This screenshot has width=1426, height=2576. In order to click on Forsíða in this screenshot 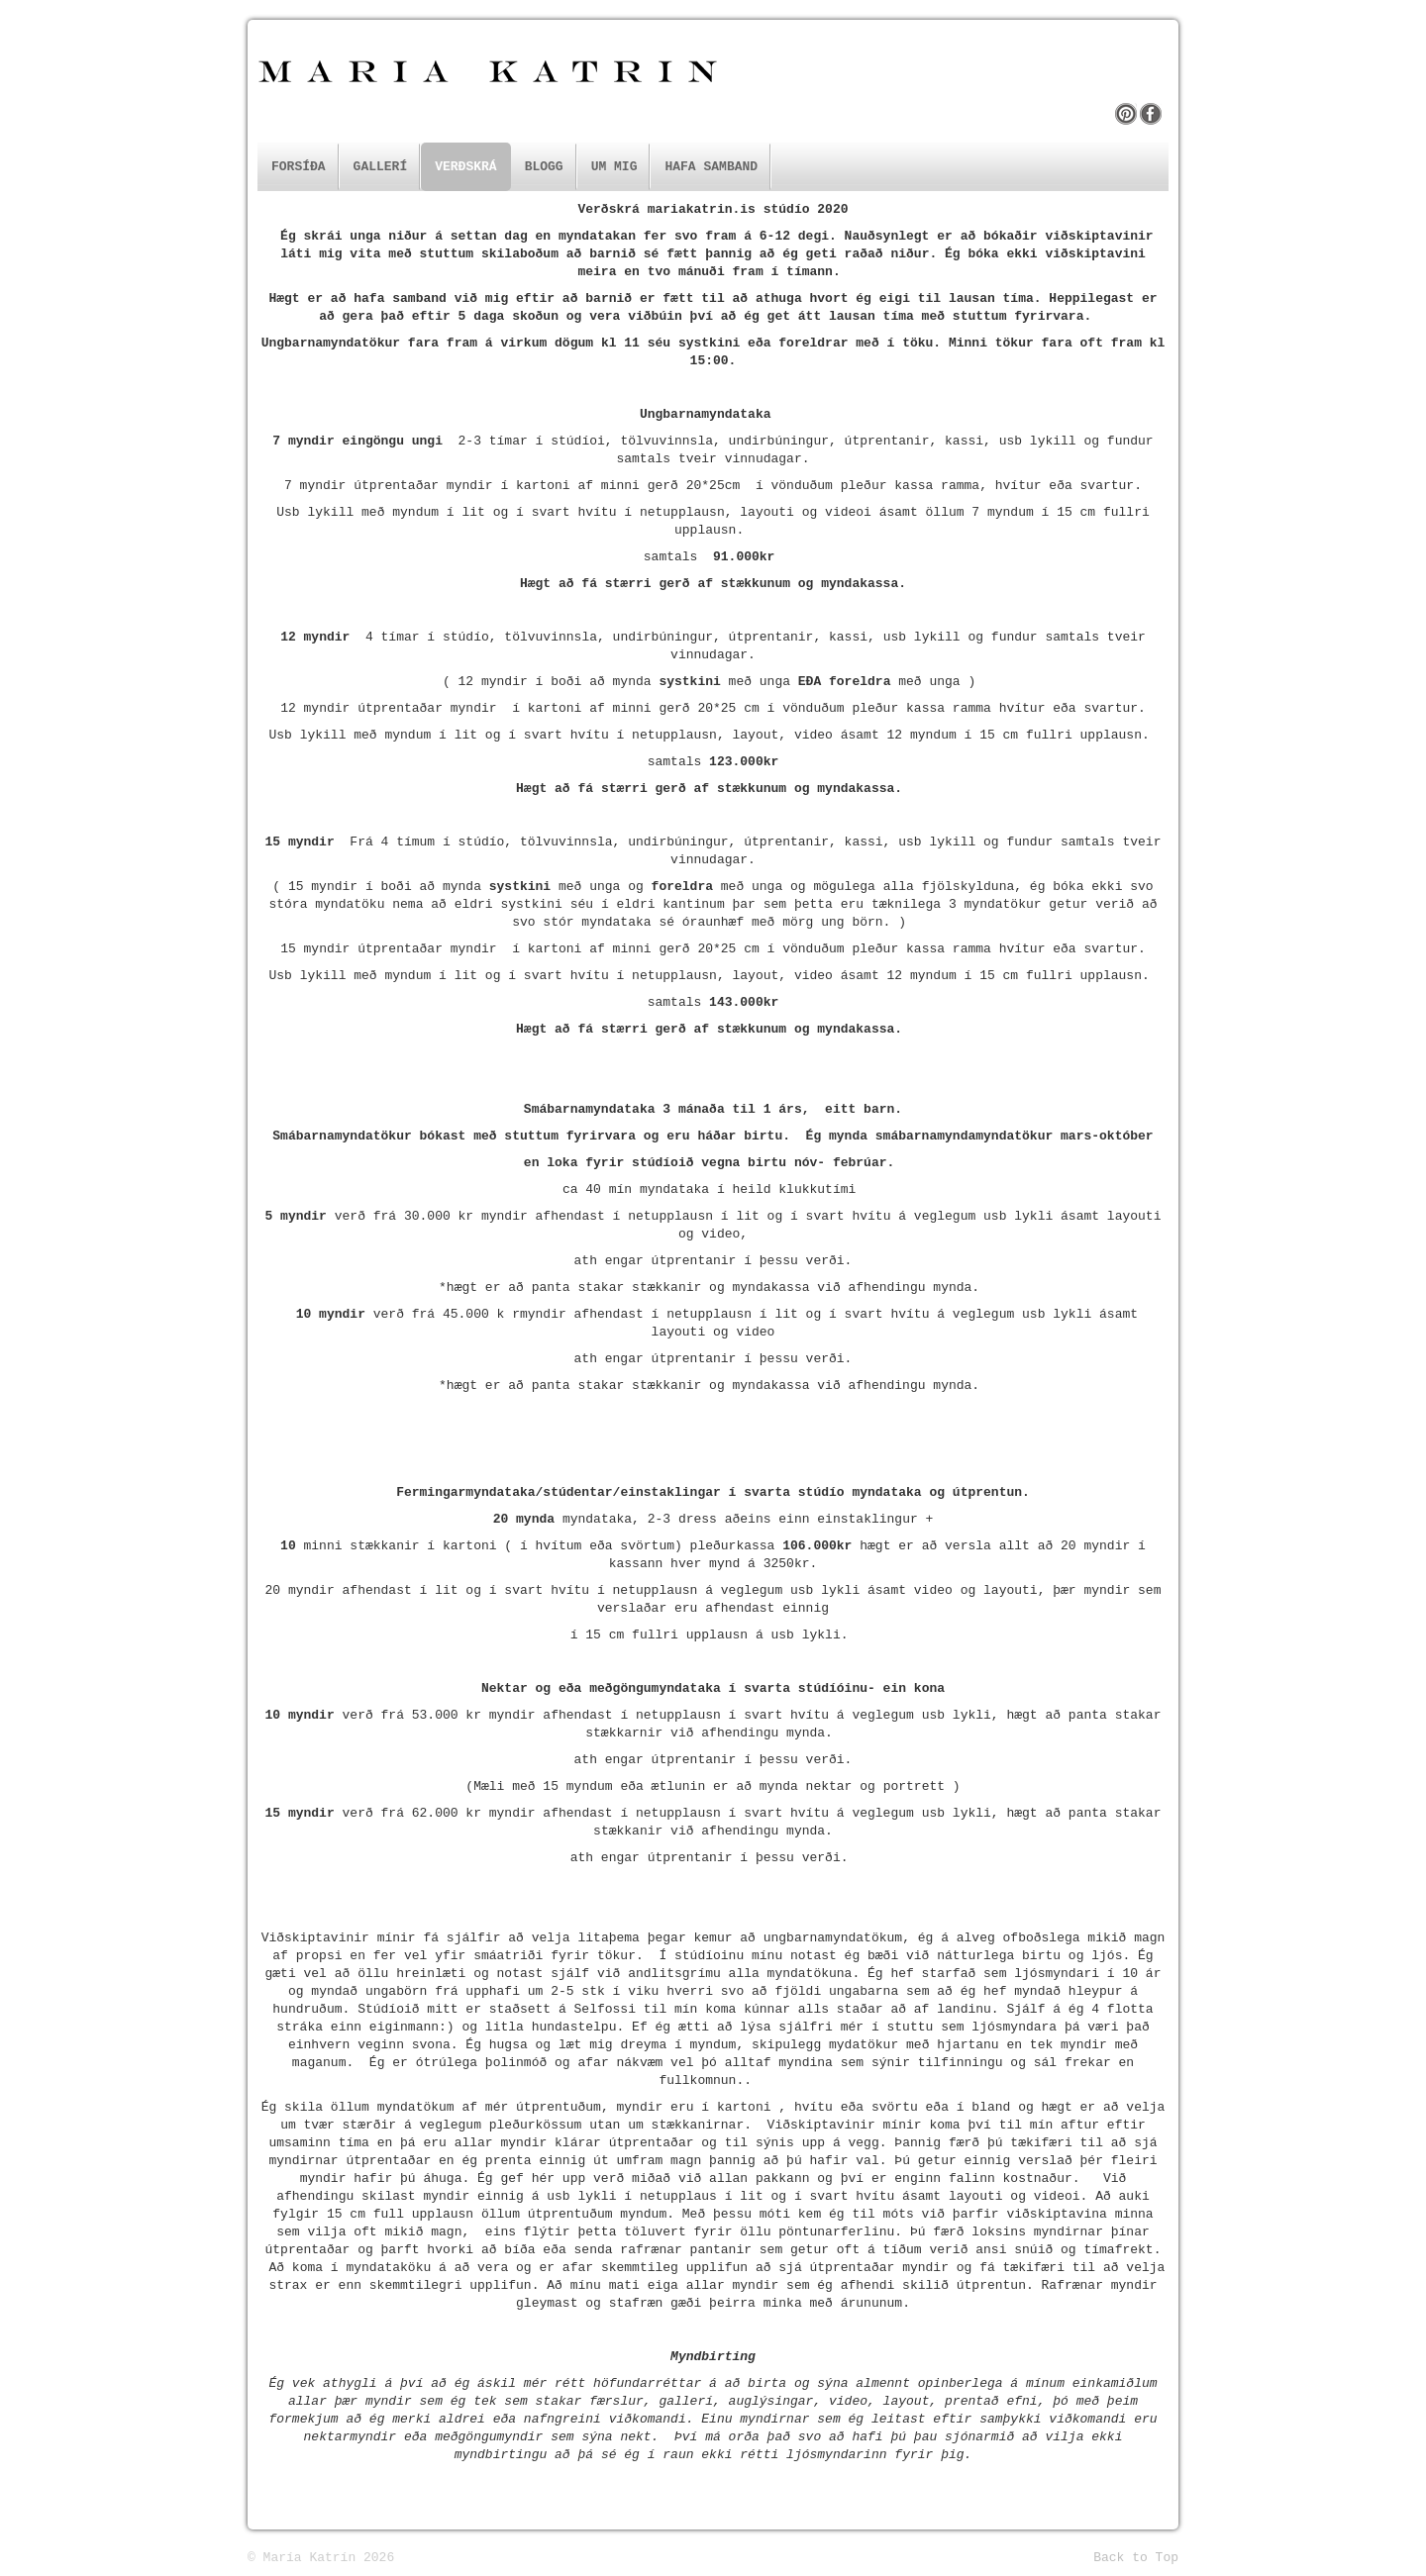, I will do `click(298, 166)`.